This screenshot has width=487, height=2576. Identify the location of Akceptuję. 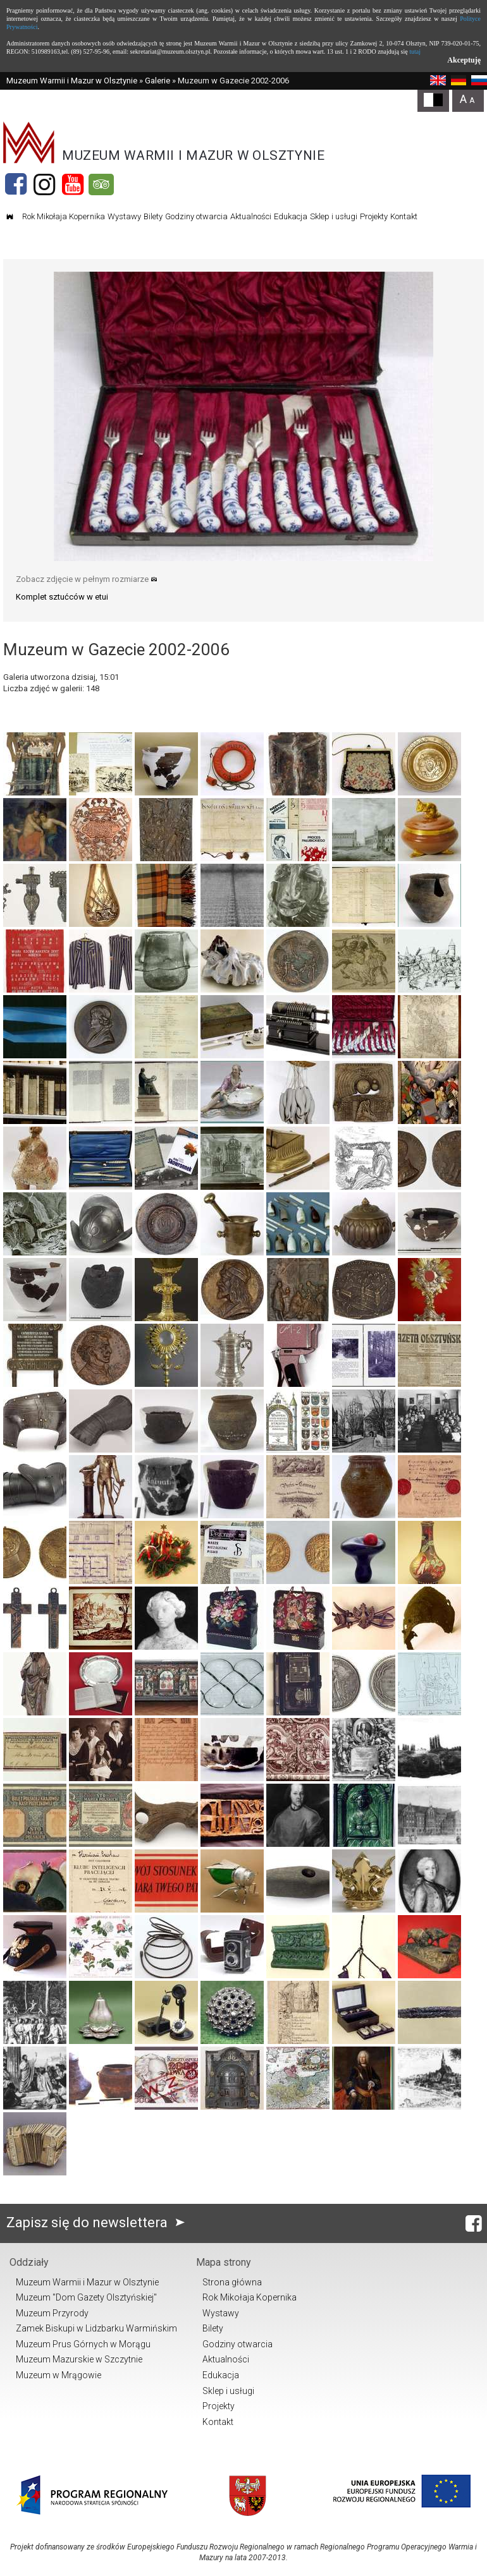
(464, 60).